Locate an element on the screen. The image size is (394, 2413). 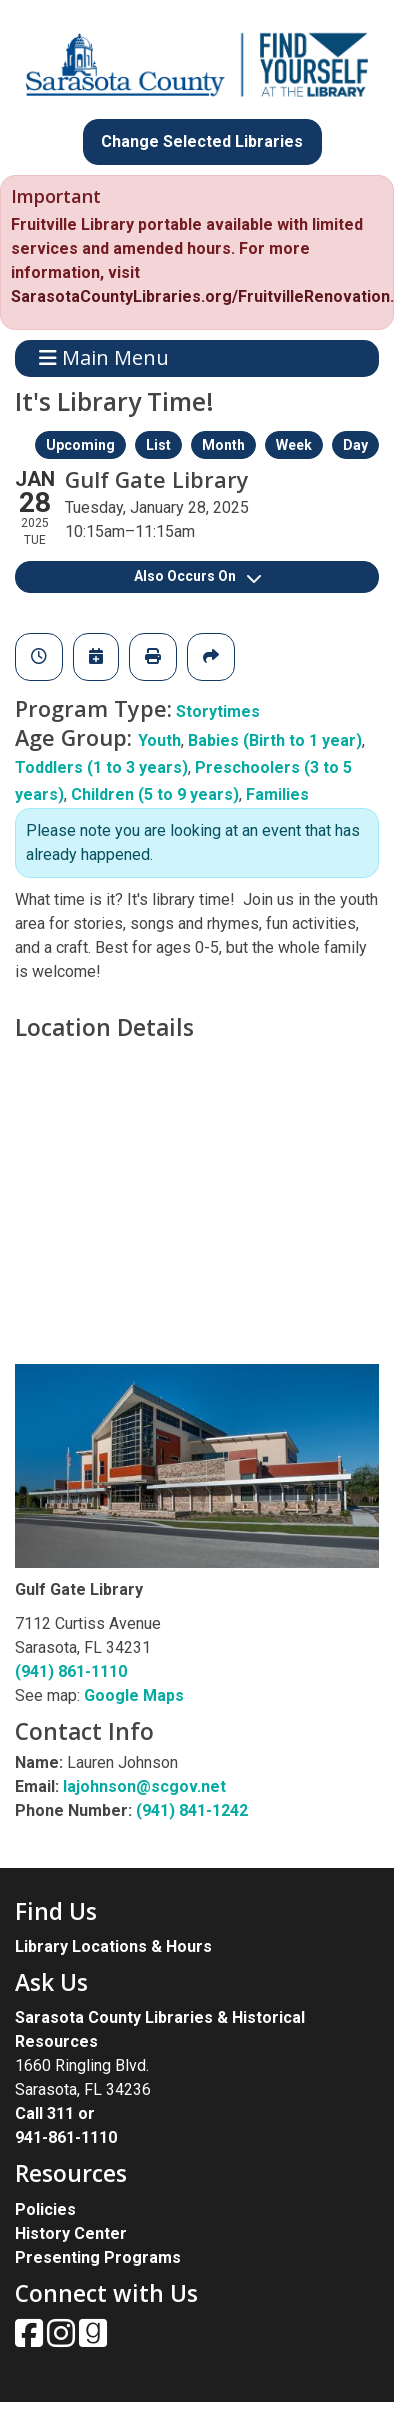
[View Sarasota County Public Library on Facebook.] is located at coordinates (31, 2339).